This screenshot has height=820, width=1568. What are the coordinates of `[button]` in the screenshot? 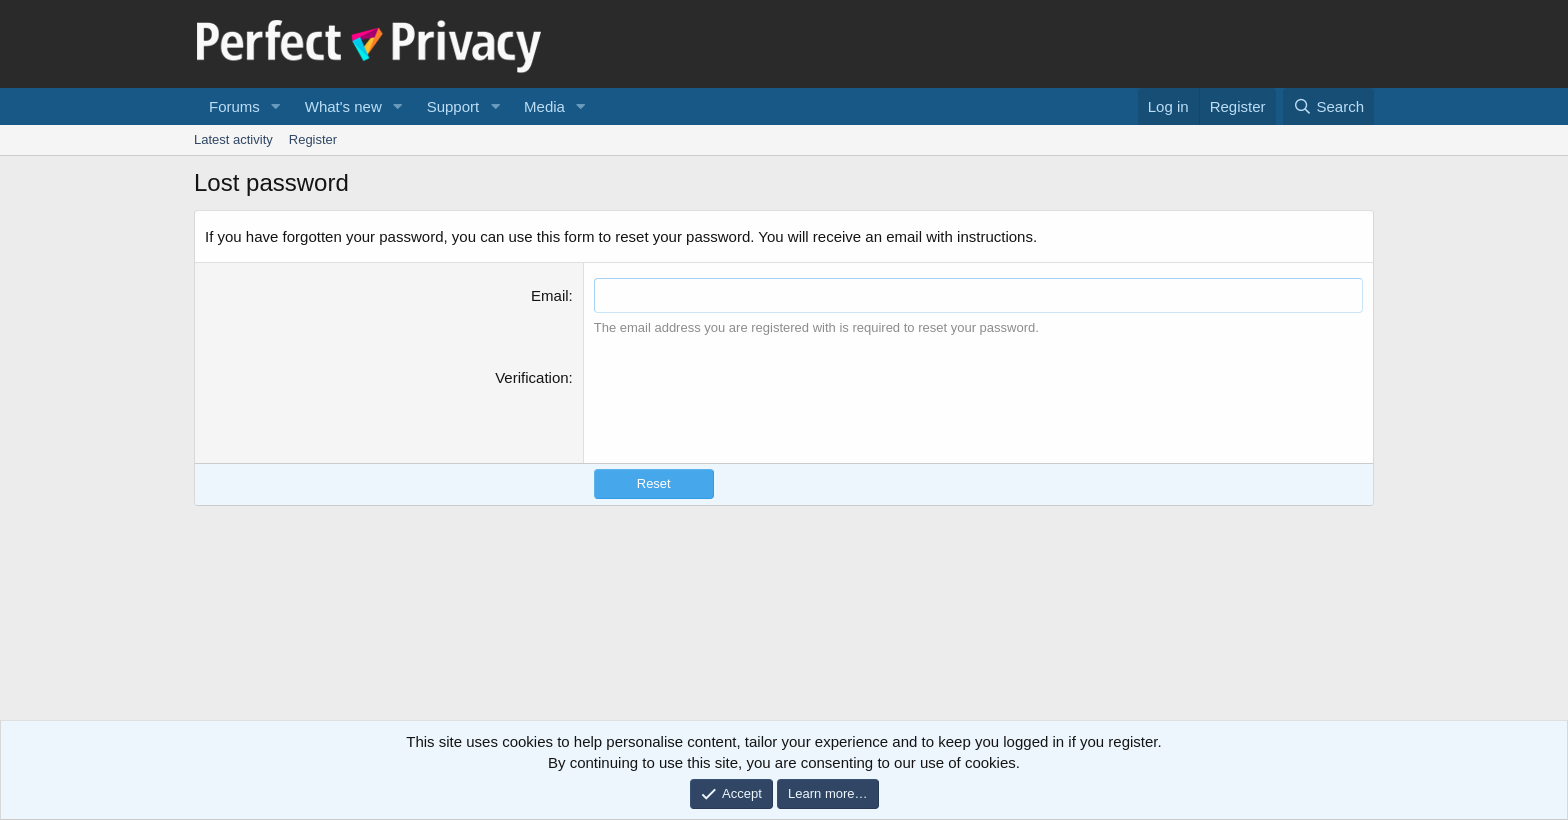 It's located at (276, 106).